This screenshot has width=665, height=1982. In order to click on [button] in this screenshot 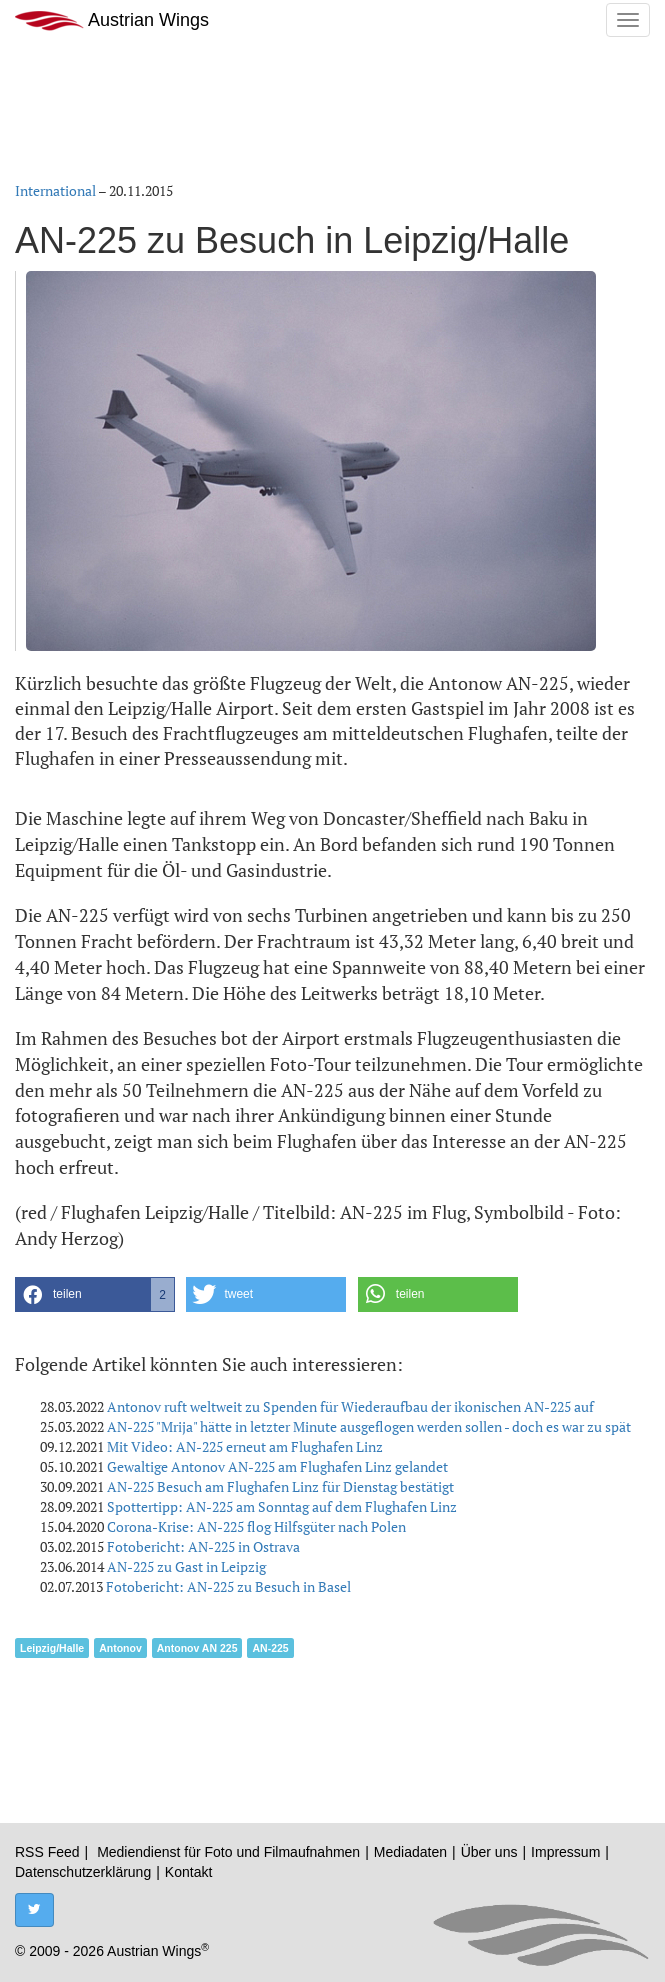, I will do `click(95, 1294)`.